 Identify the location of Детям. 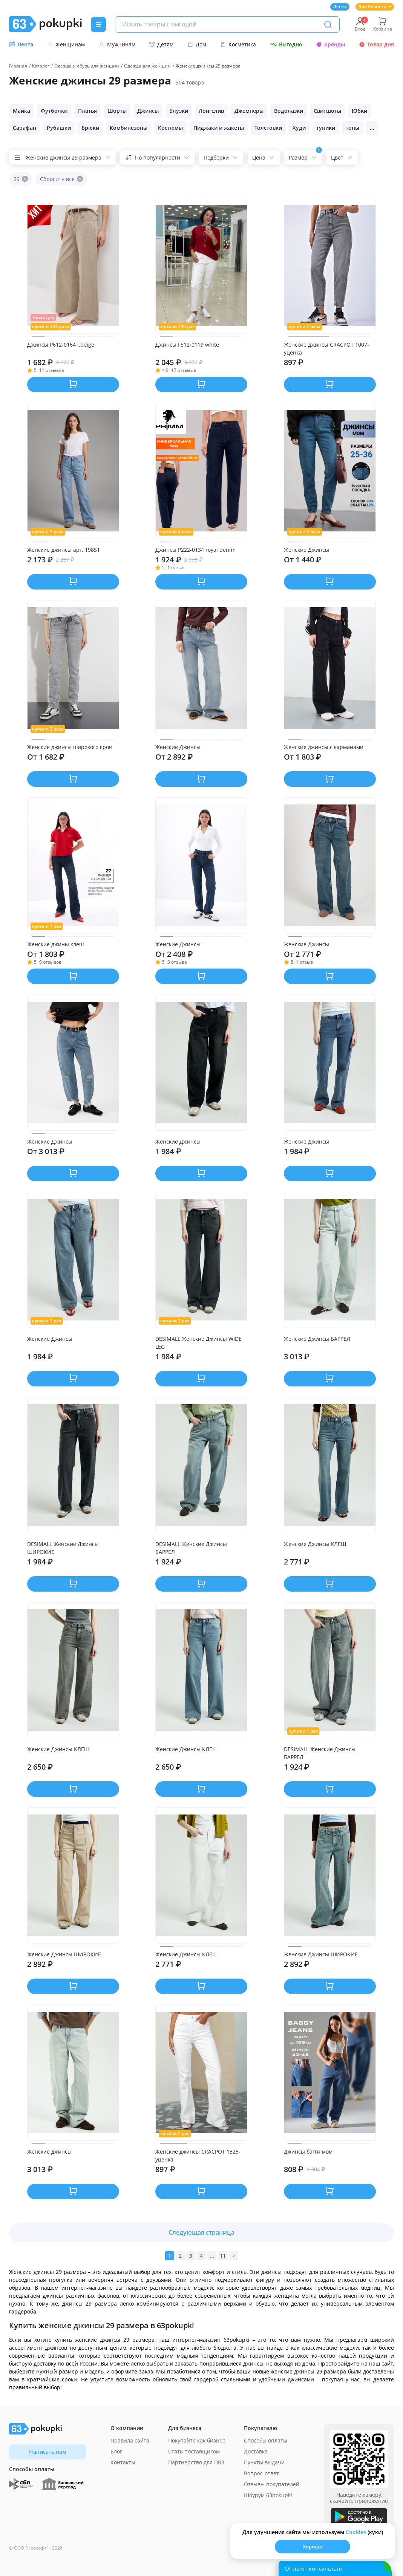
(161, 44).